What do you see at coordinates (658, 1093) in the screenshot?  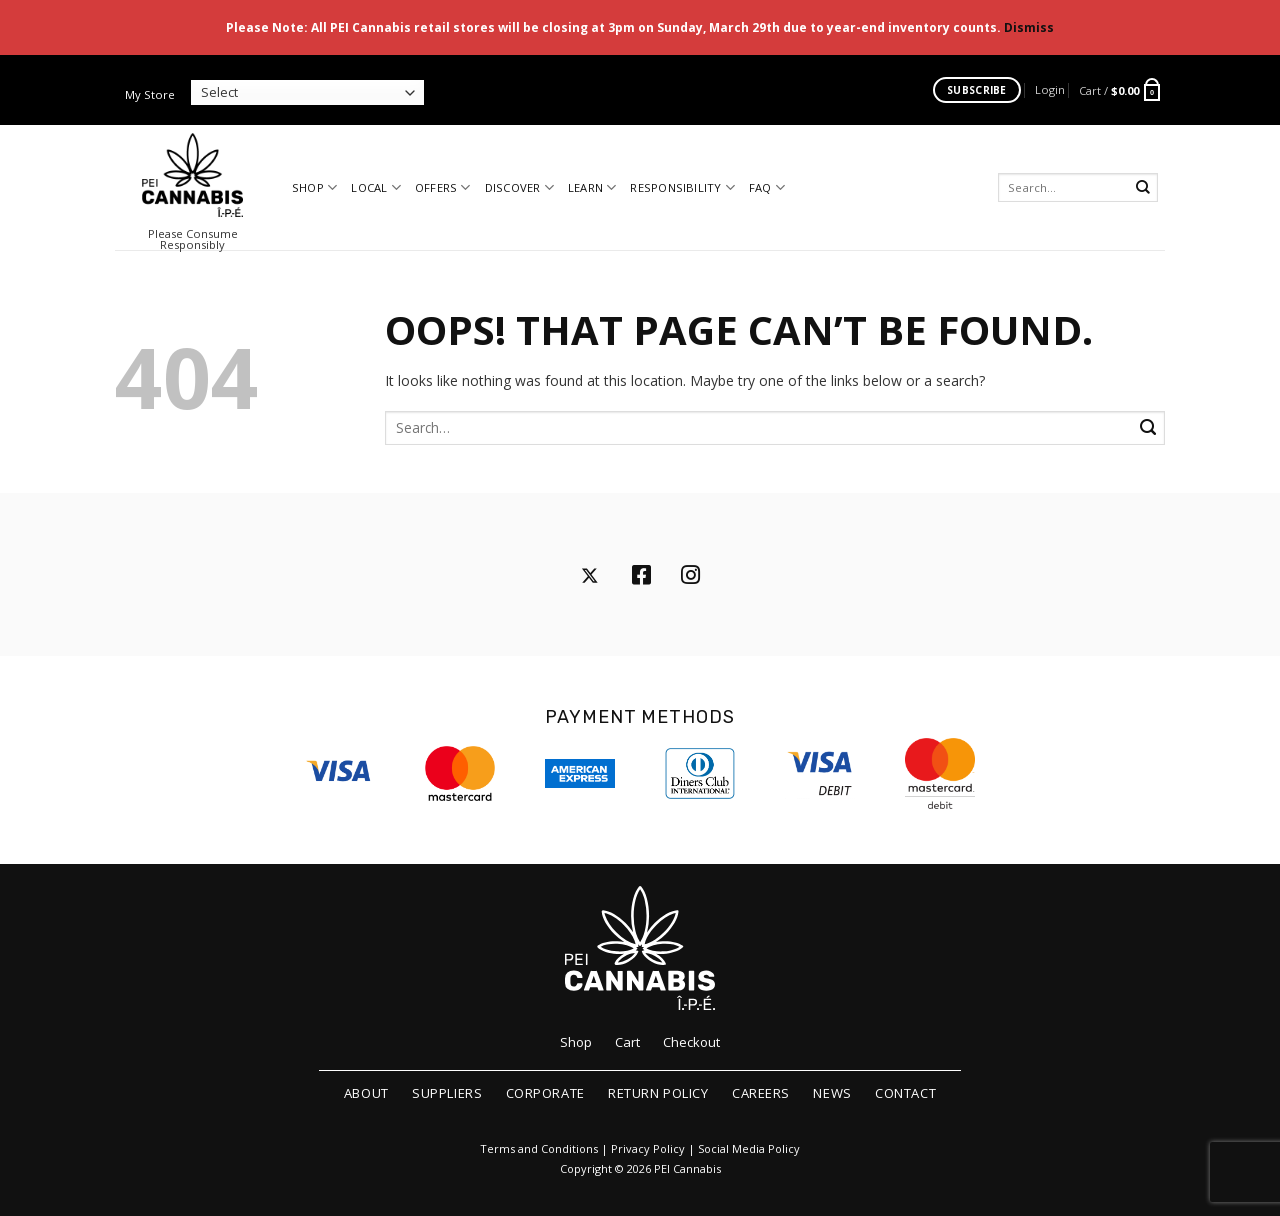 I see `Return Policy` at bounding box center [658, 1093].